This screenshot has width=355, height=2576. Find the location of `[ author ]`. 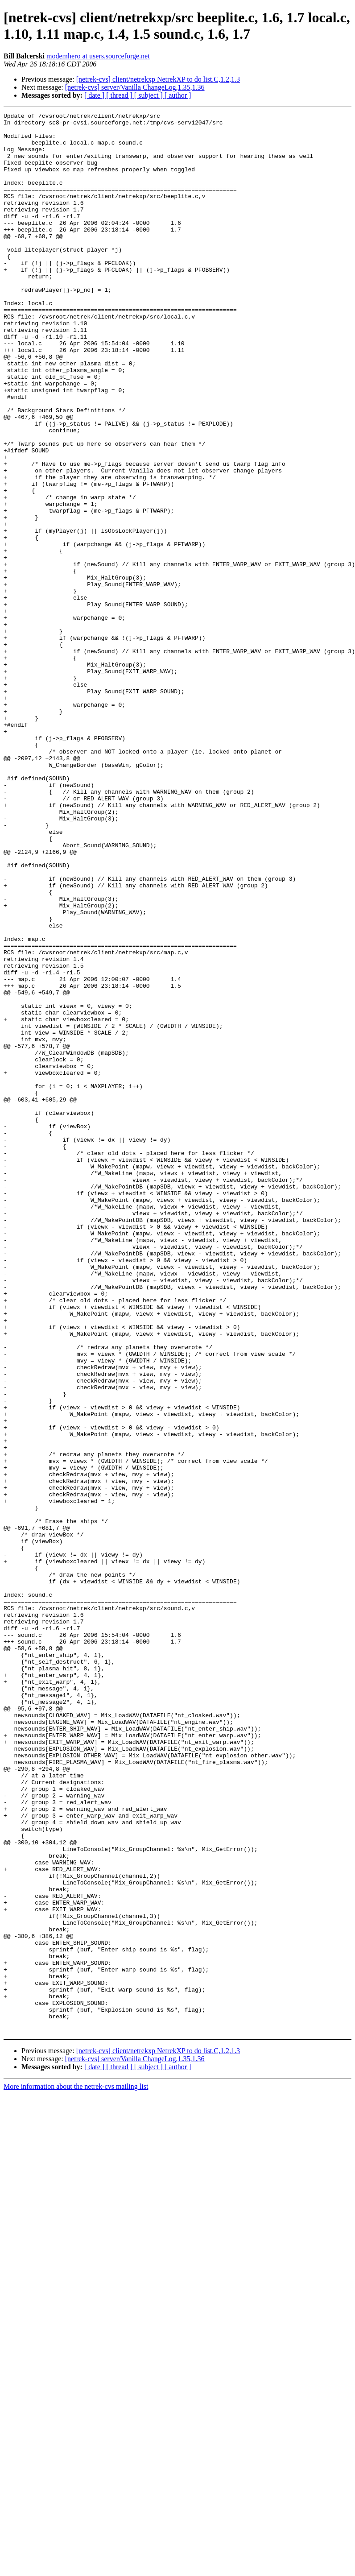

[ author ] is located at coordinates (178, 95).